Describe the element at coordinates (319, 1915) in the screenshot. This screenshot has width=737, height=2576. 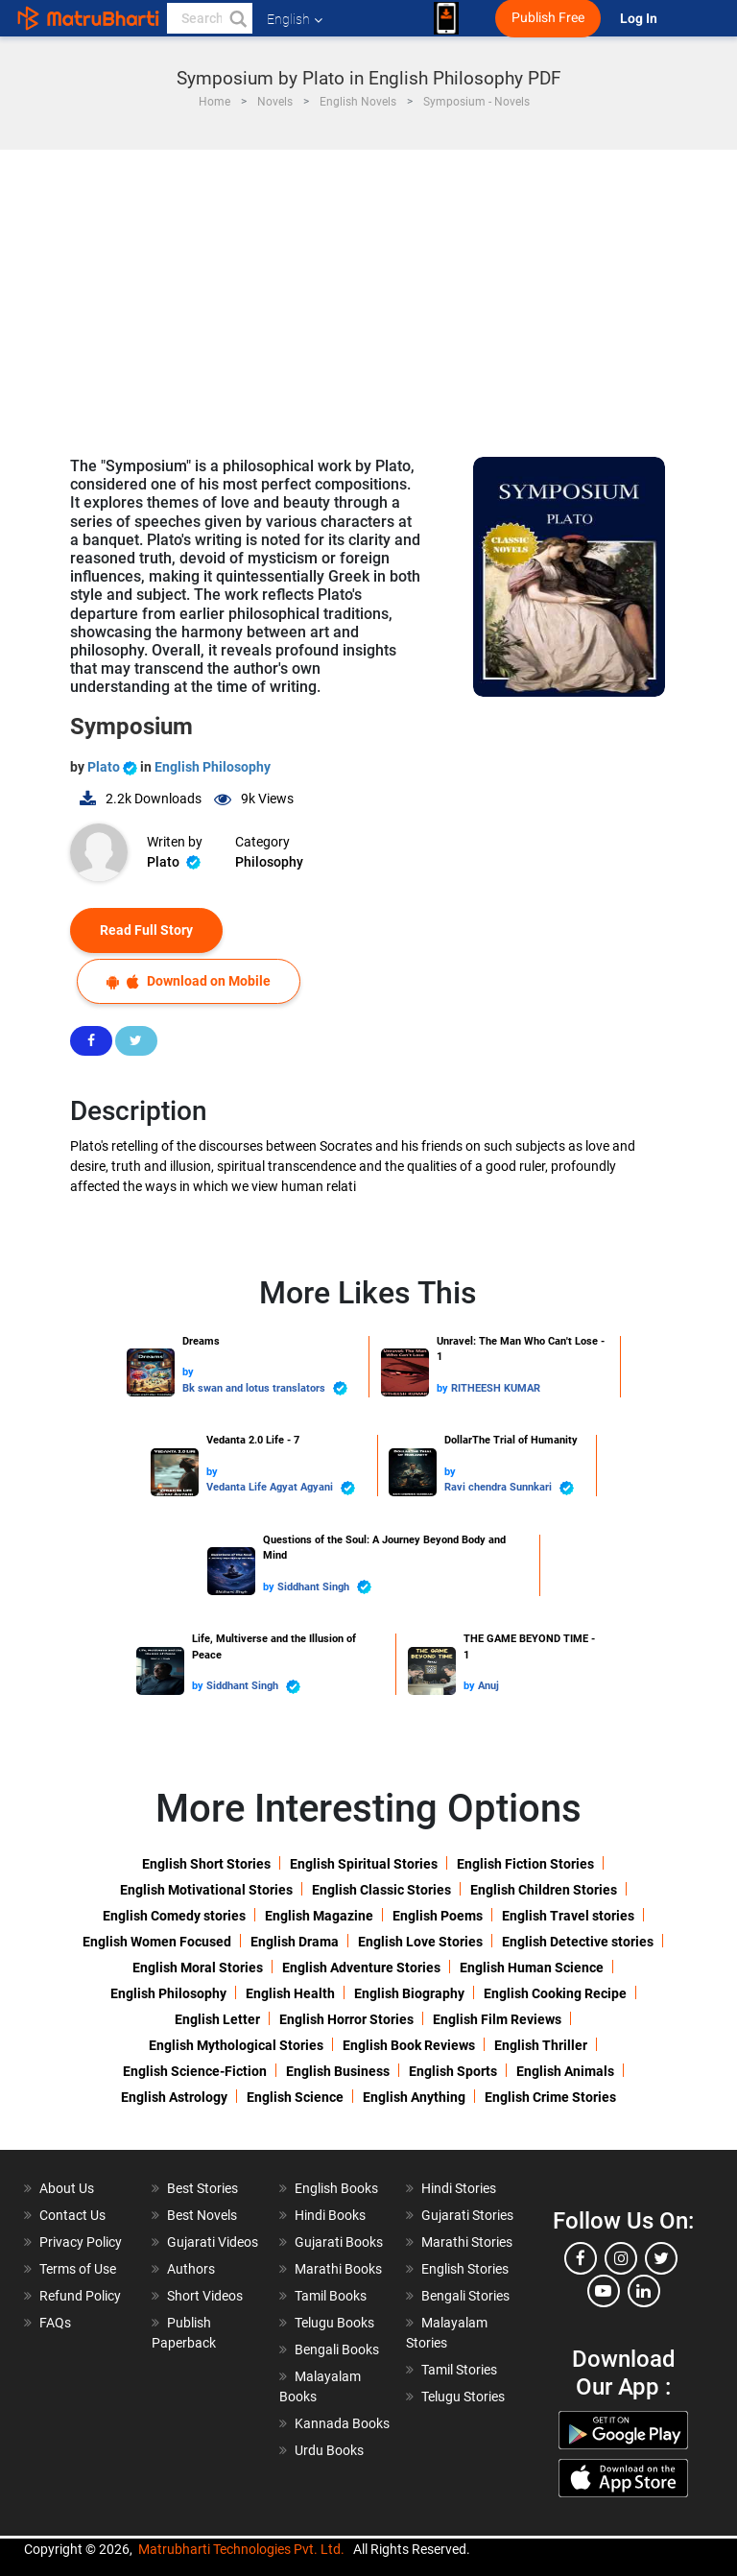
I see `English Magazine` at that location.